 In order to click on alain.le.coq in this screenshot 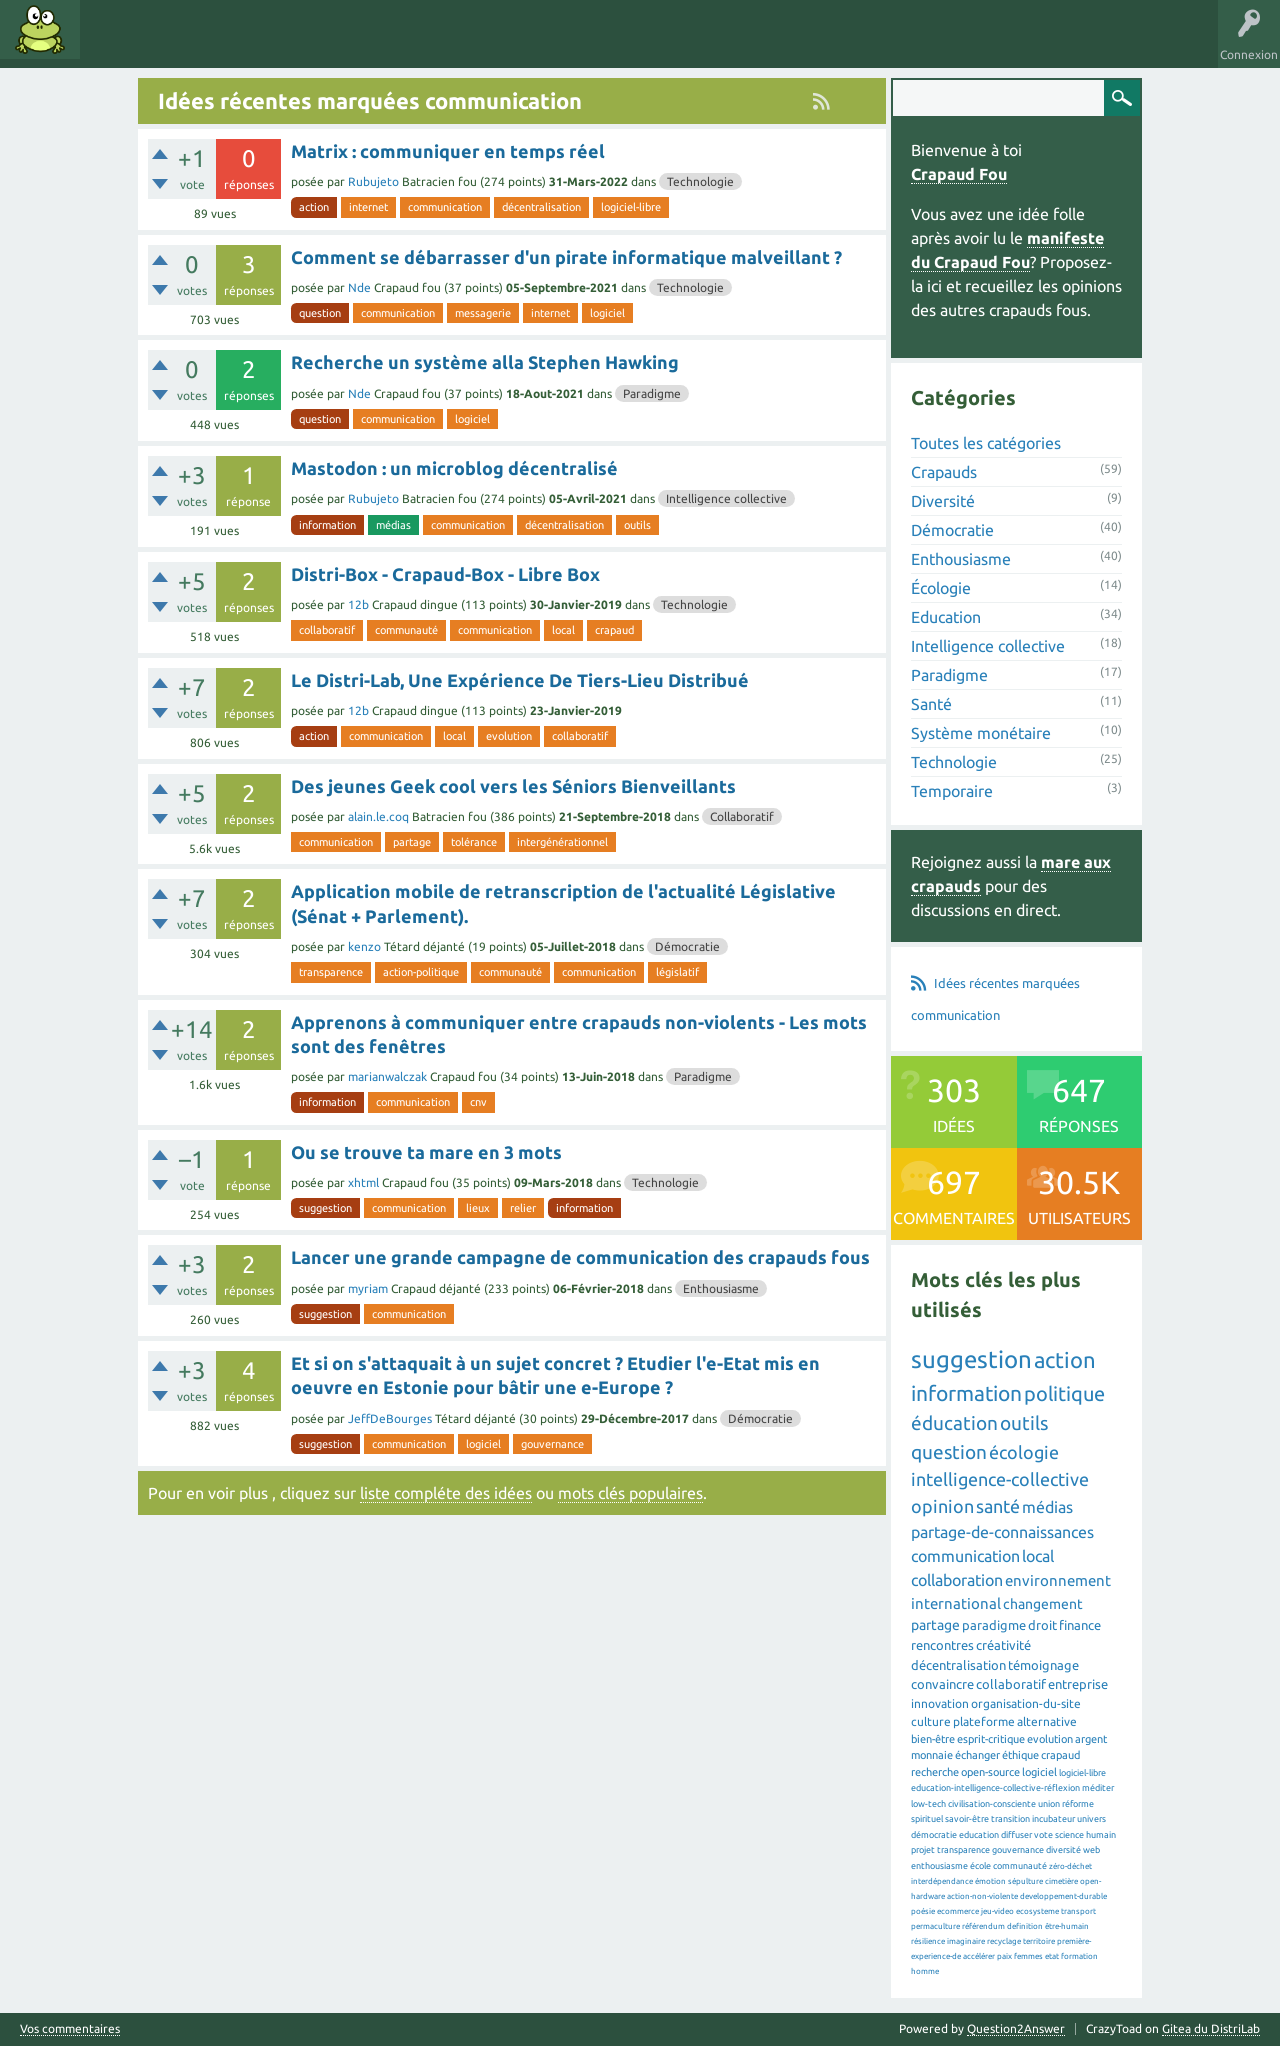, I will do `click(378, 816)`.